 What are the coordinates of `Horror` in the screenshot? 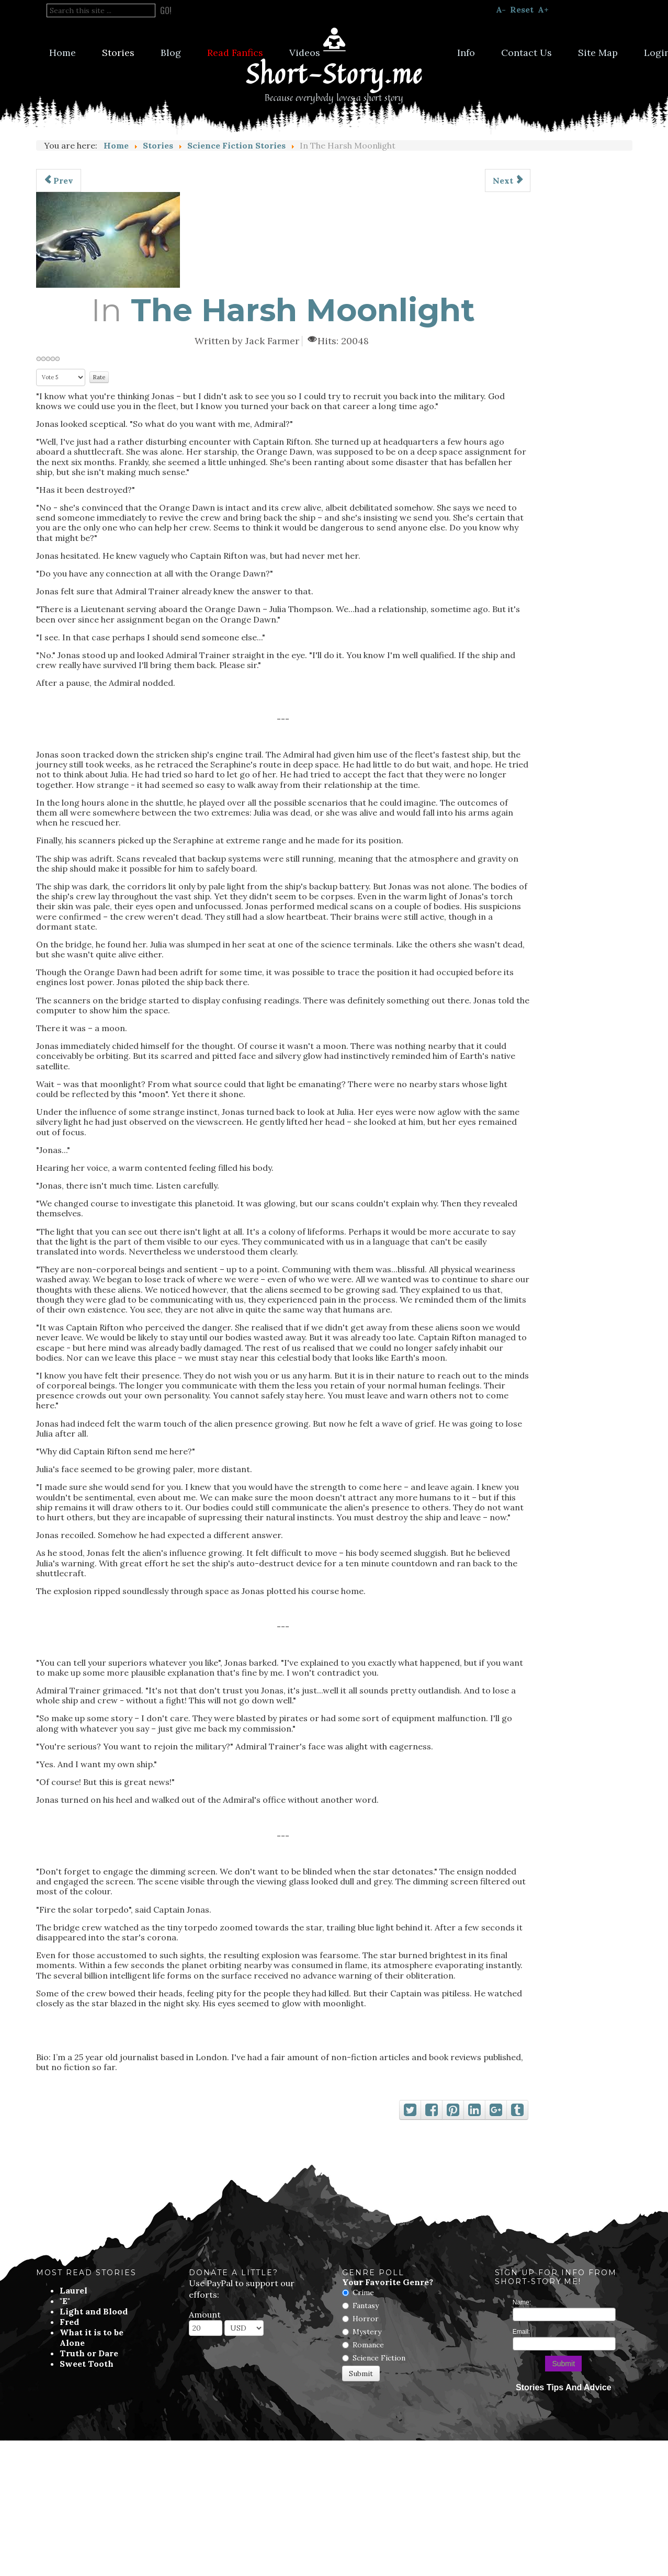 It's located at (366, 2318).